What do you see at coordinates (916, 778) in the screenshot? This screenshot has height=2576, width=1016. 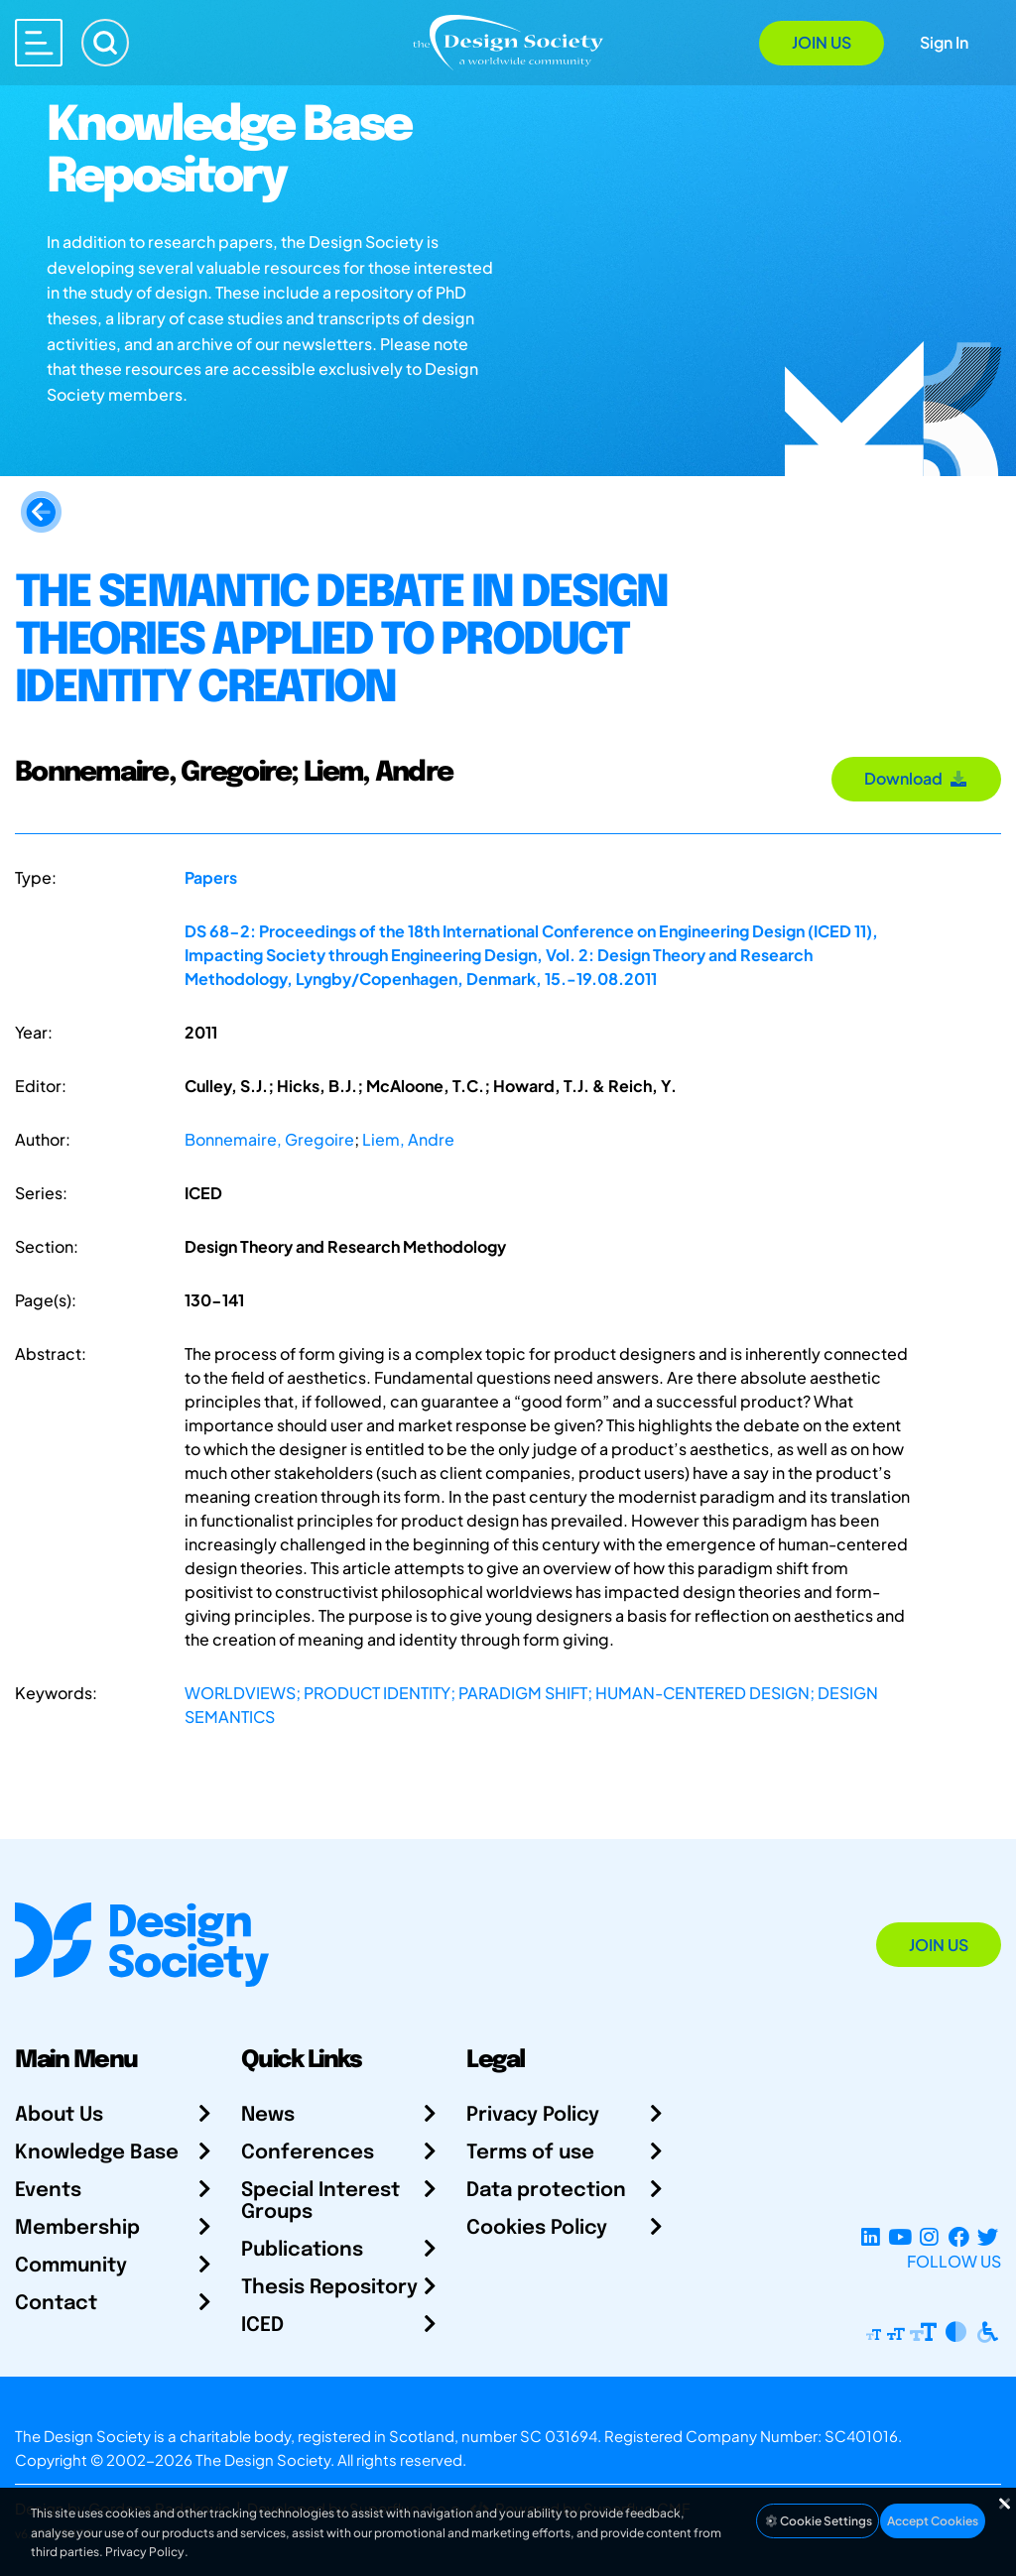 I see `Download` at bounding box center [916, 778].